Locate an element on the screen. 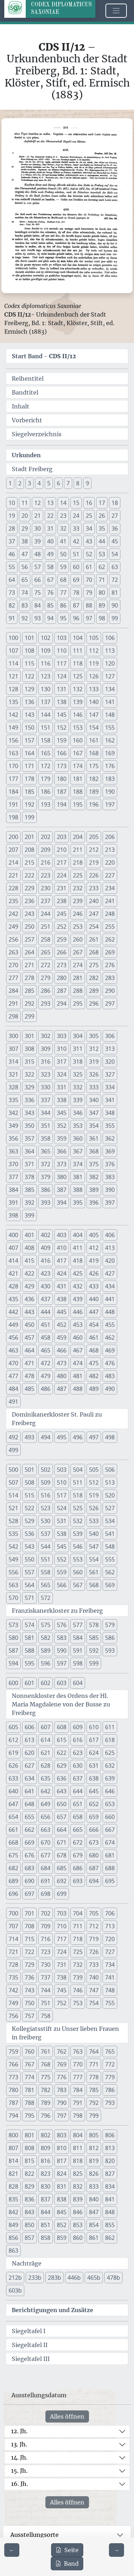  791 [button] is located at coordinates (78, 2103).